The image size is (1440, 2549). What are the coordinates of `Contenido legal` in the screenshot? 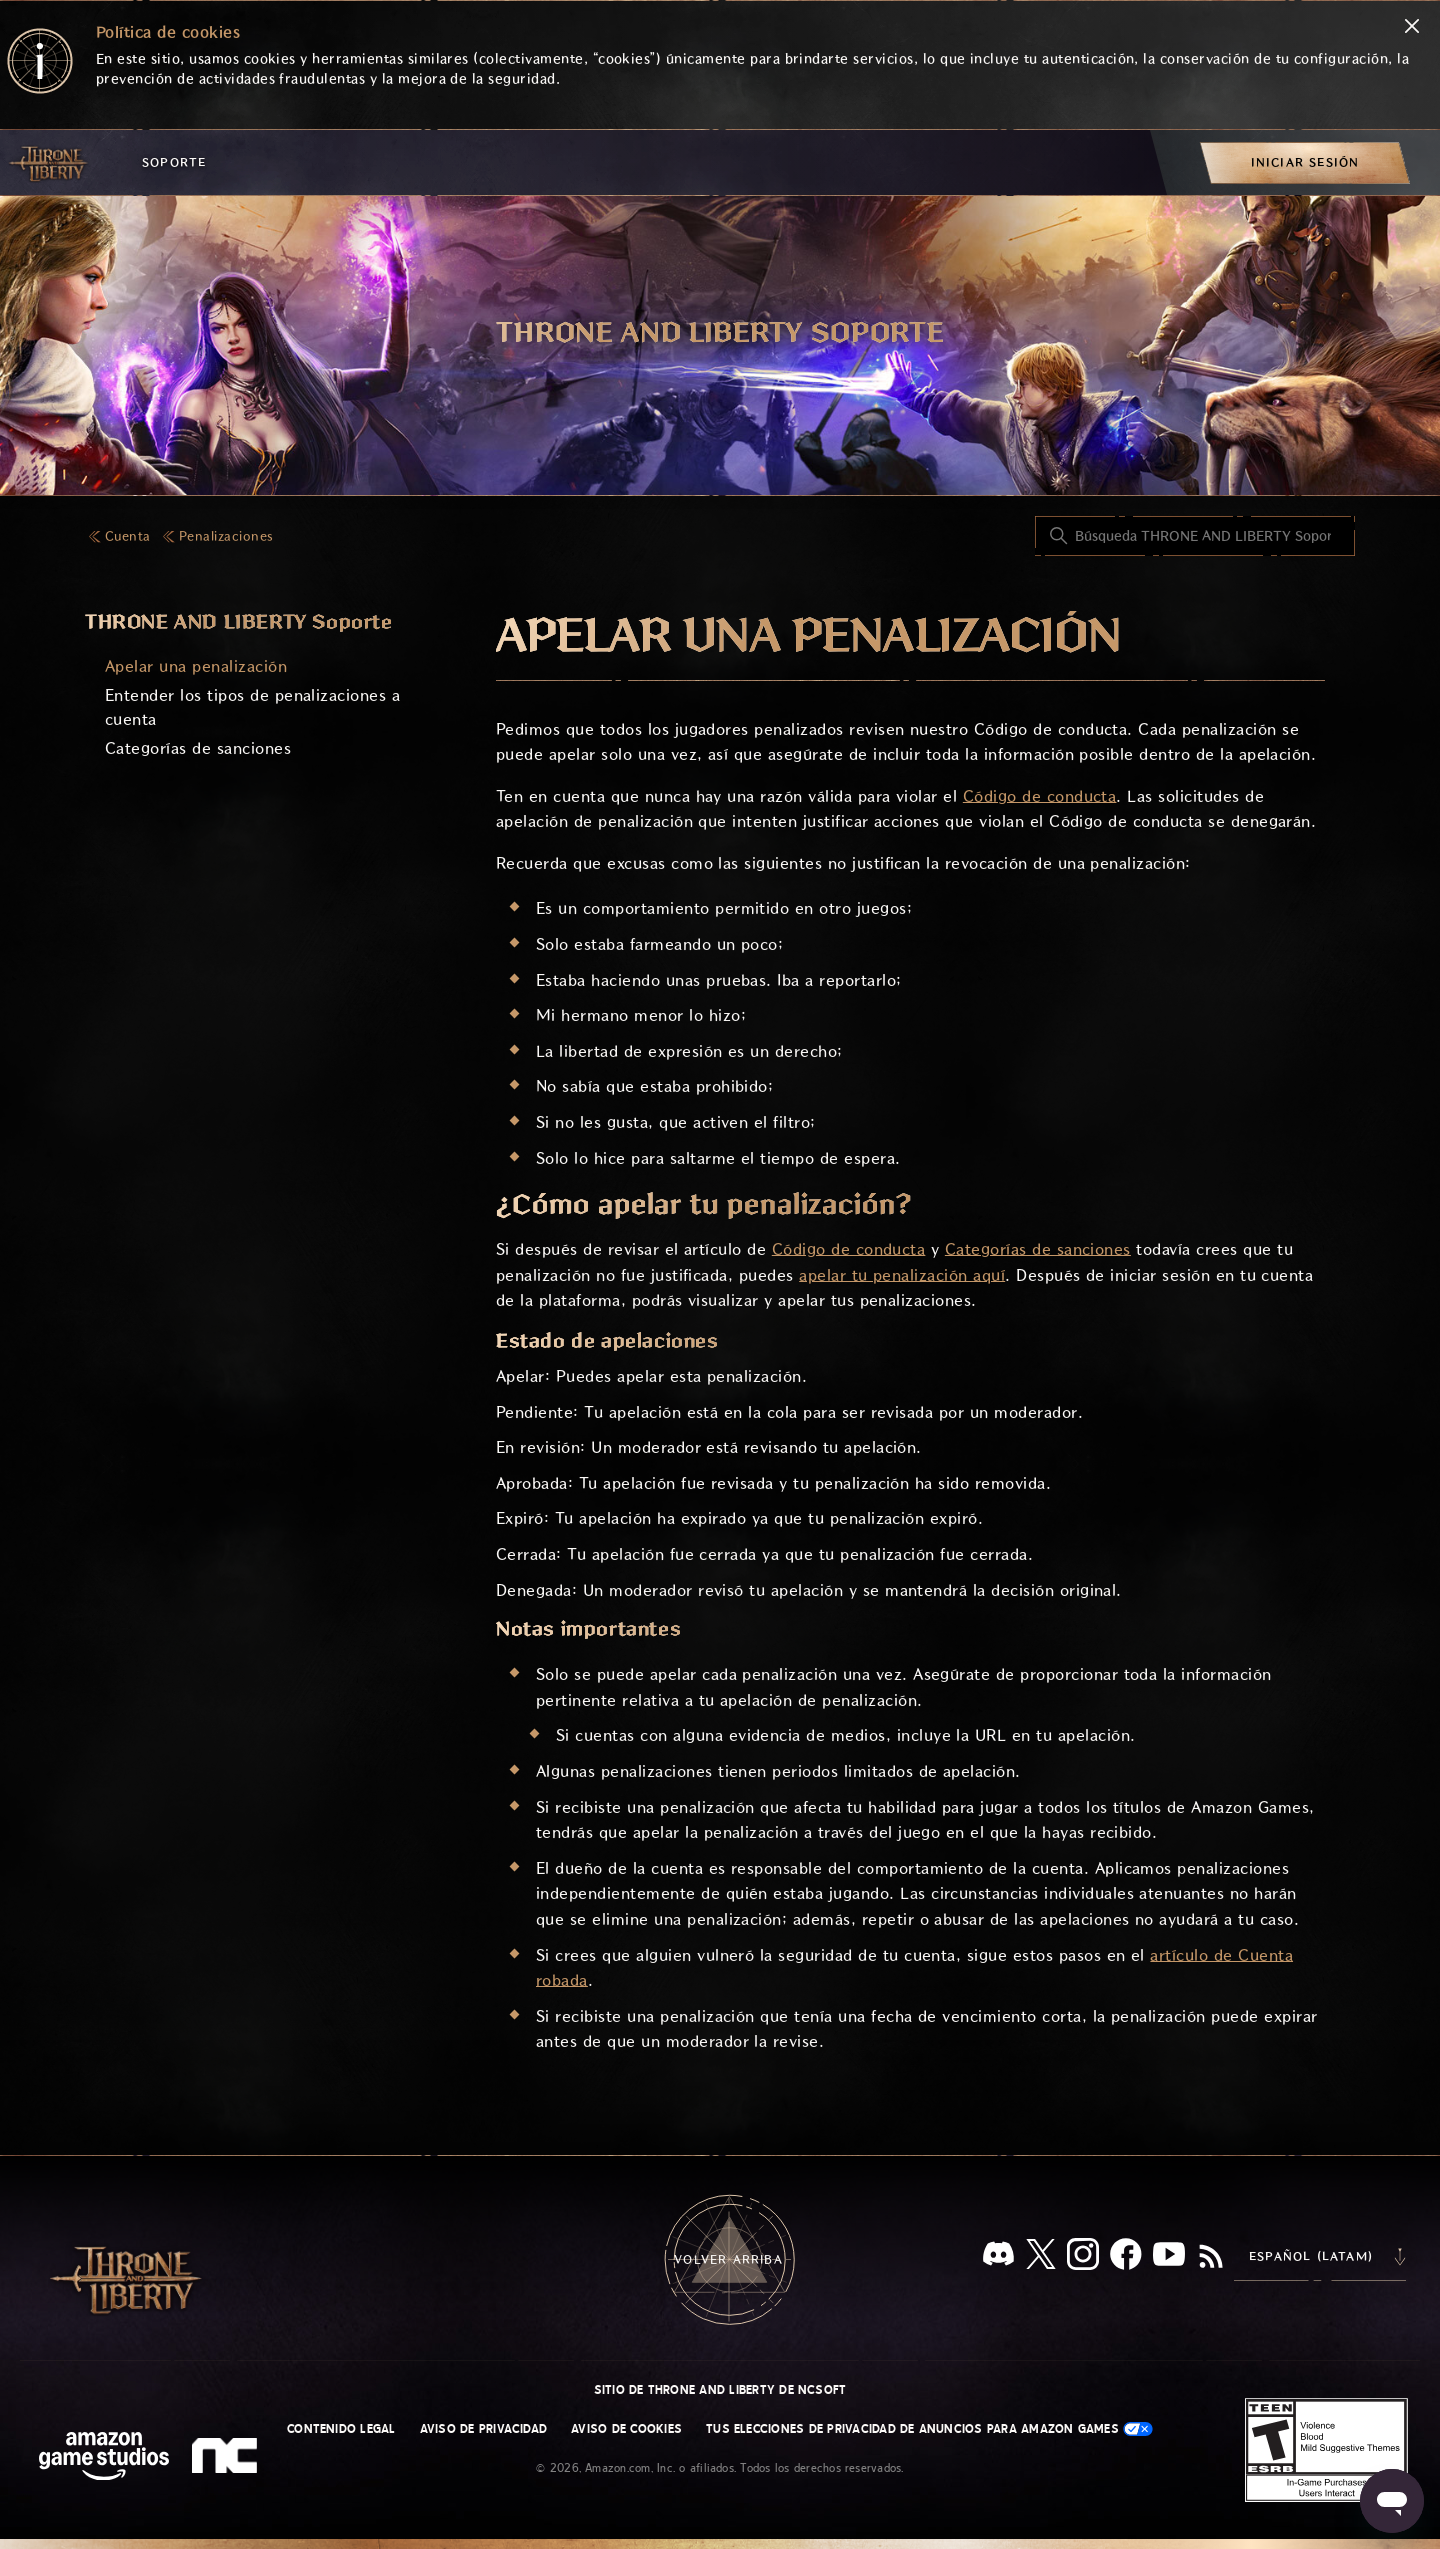 It's located at (341, 2429).